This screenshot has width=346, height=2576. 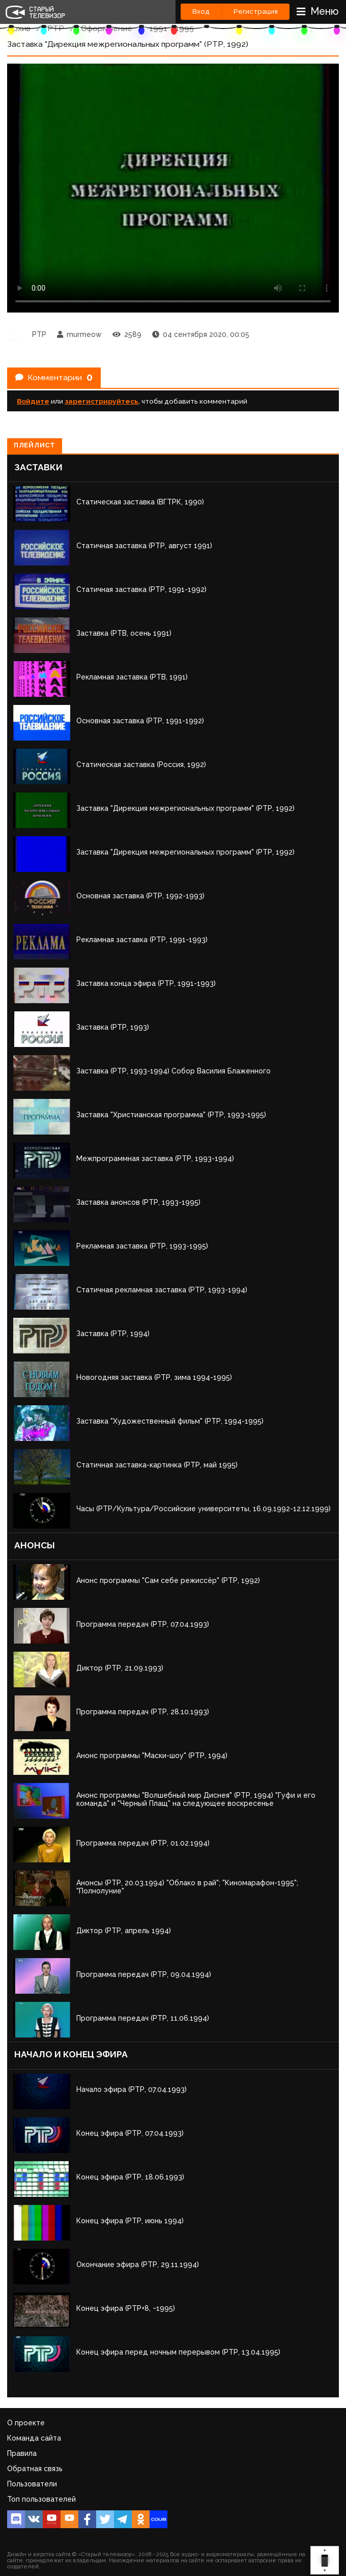 What do you see at coordinates (106, 28) in the screenshot?
I see `Оформление` at bounding box center [106, 28].